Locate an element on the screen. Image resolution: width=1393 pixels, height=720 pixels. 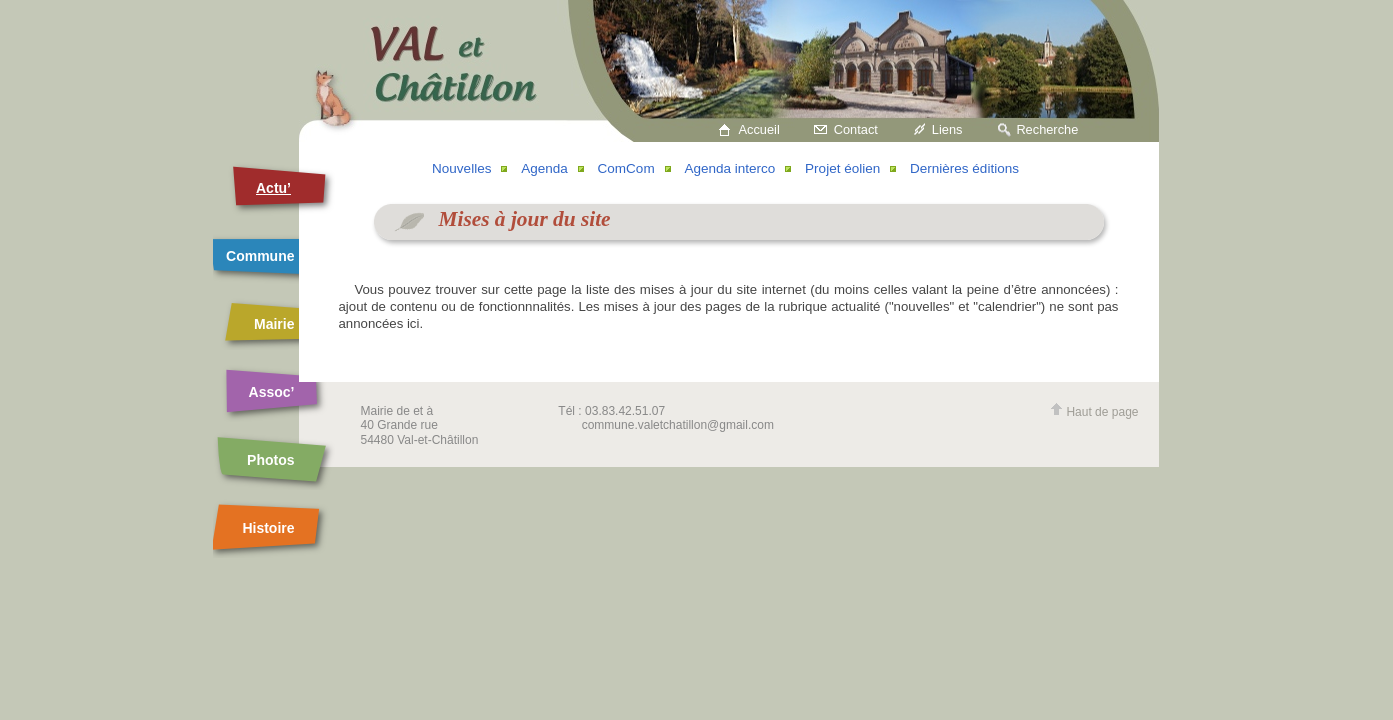
Actu’ is located at coordinates (273, 188).